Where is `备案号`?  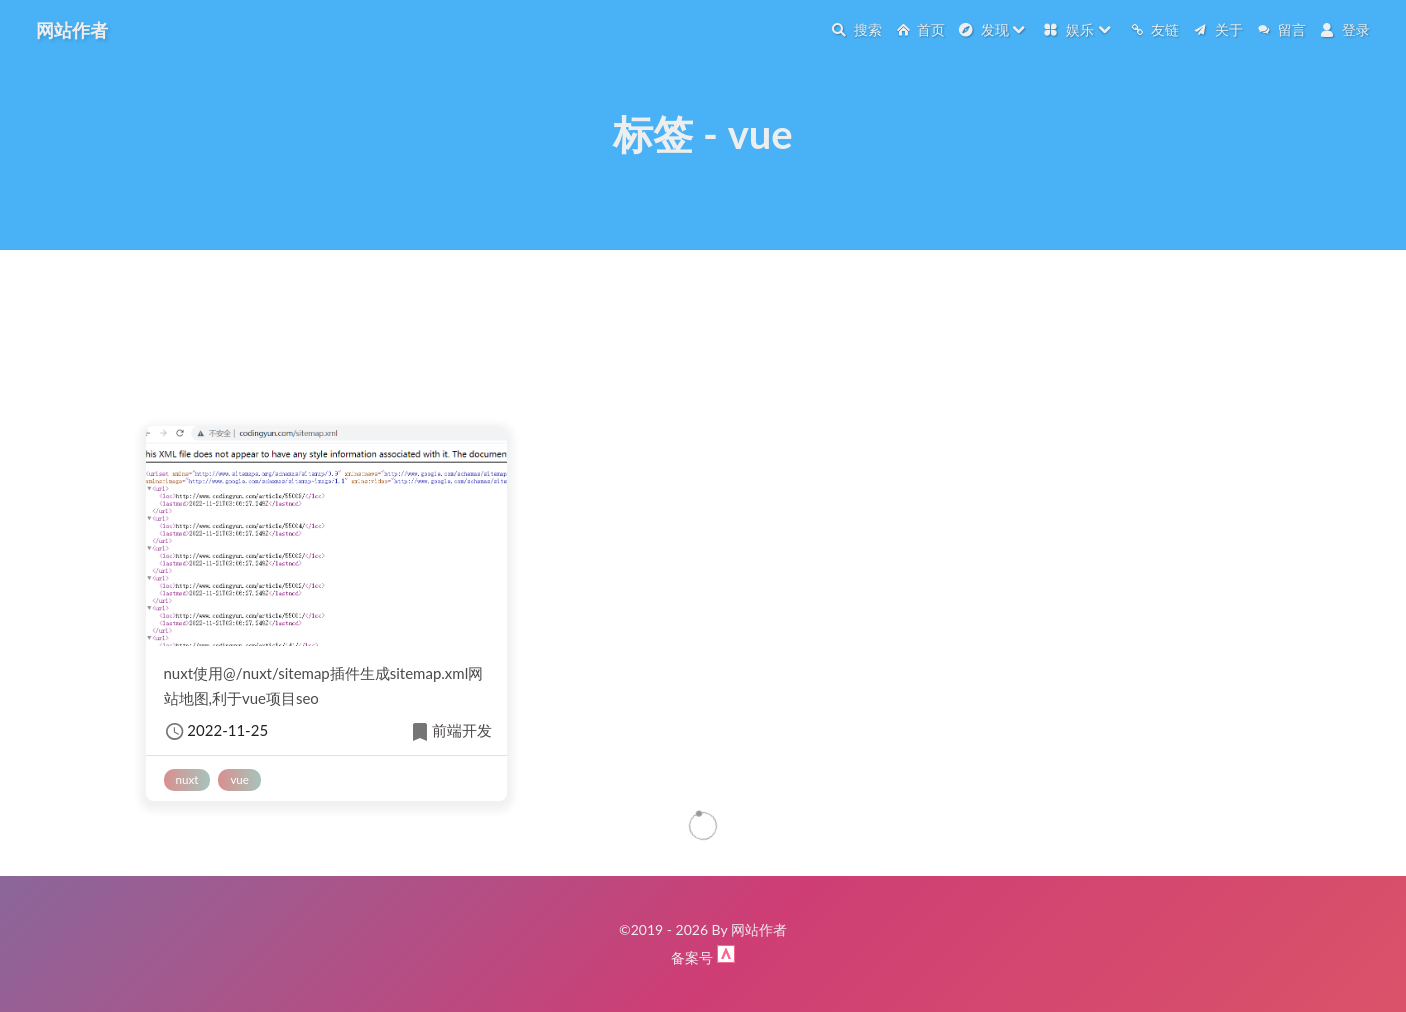
备案号 is located at coordinates (694, 957).